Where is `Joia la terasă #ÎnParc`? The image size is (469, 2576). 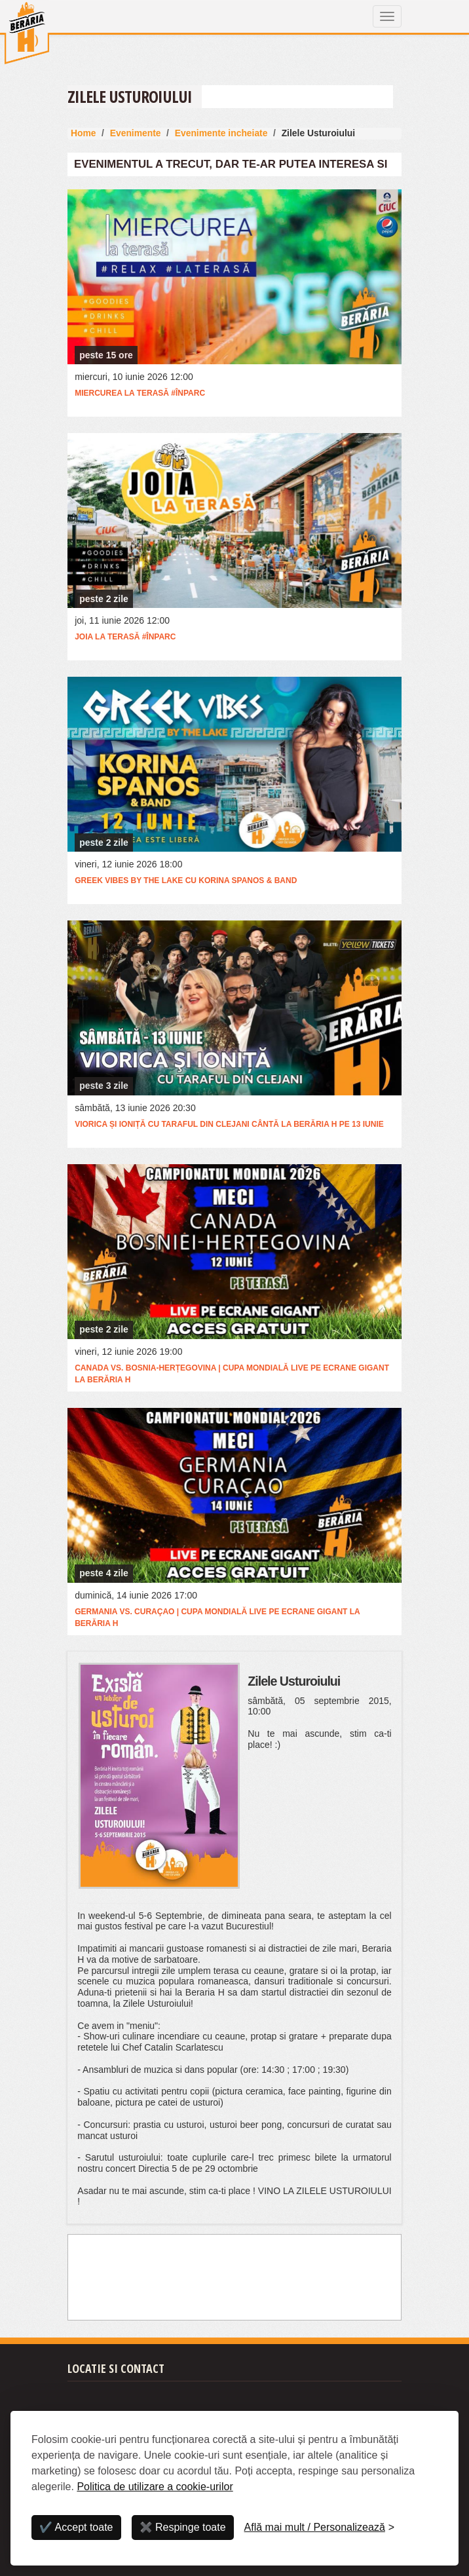 Joia la terasă #ÎnParc is located at coordinates (125, 636).